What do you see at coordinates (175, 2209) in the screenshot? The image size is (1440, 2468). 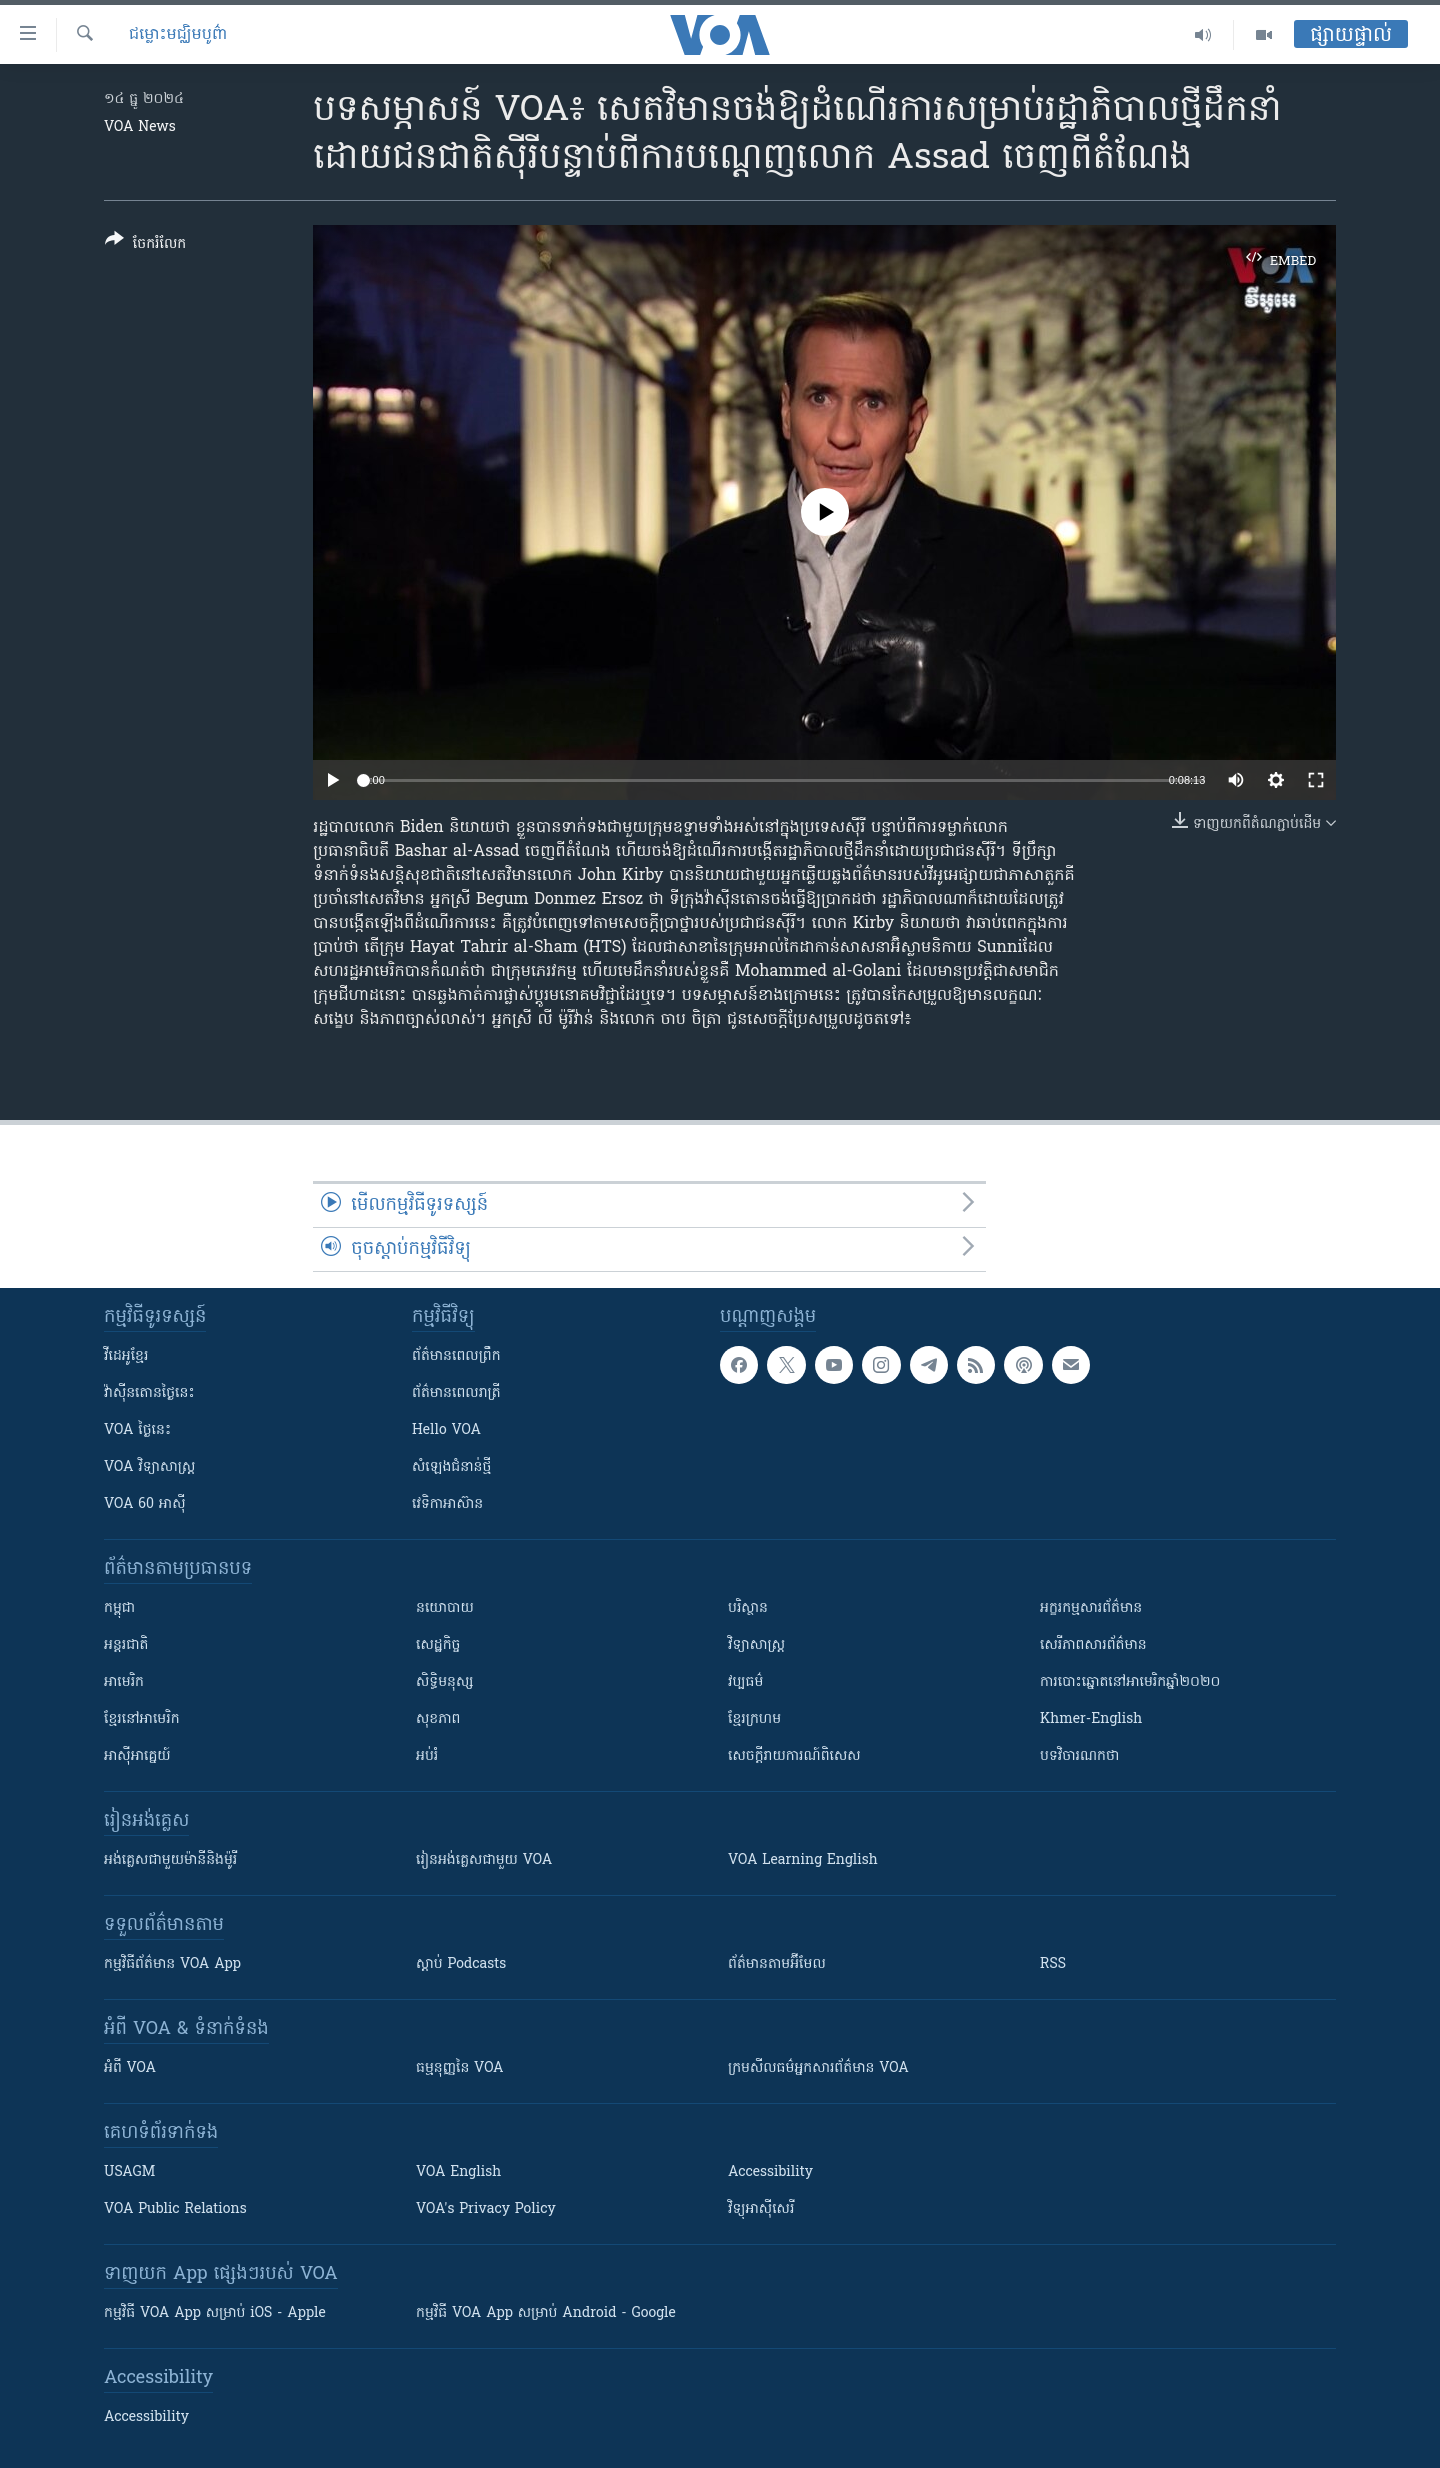 I see `VOA Public Relations` at bounding box center [175, 2209].